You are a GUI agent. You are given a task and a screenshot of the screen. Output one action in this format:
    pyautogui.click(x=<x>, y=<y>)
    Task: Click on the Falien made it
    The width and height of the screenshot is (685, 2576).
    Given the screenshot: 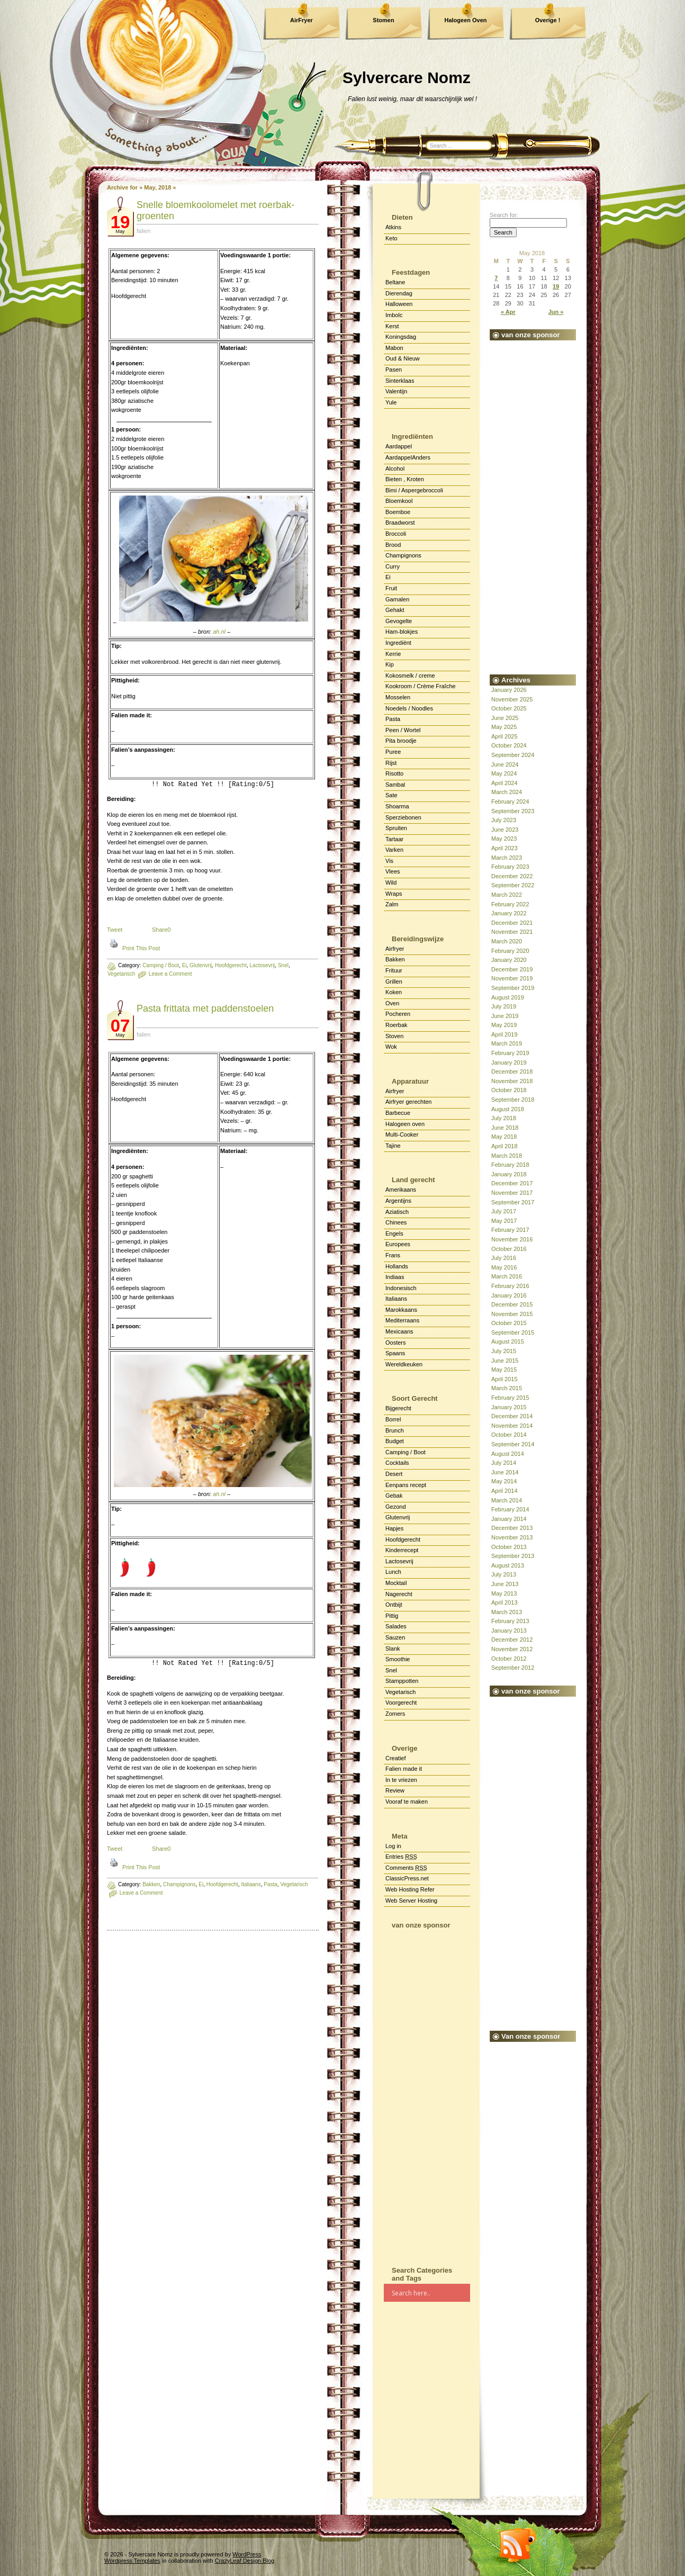 What is the action you would take?
    pyautogui.click(x=403, y=1769)
    